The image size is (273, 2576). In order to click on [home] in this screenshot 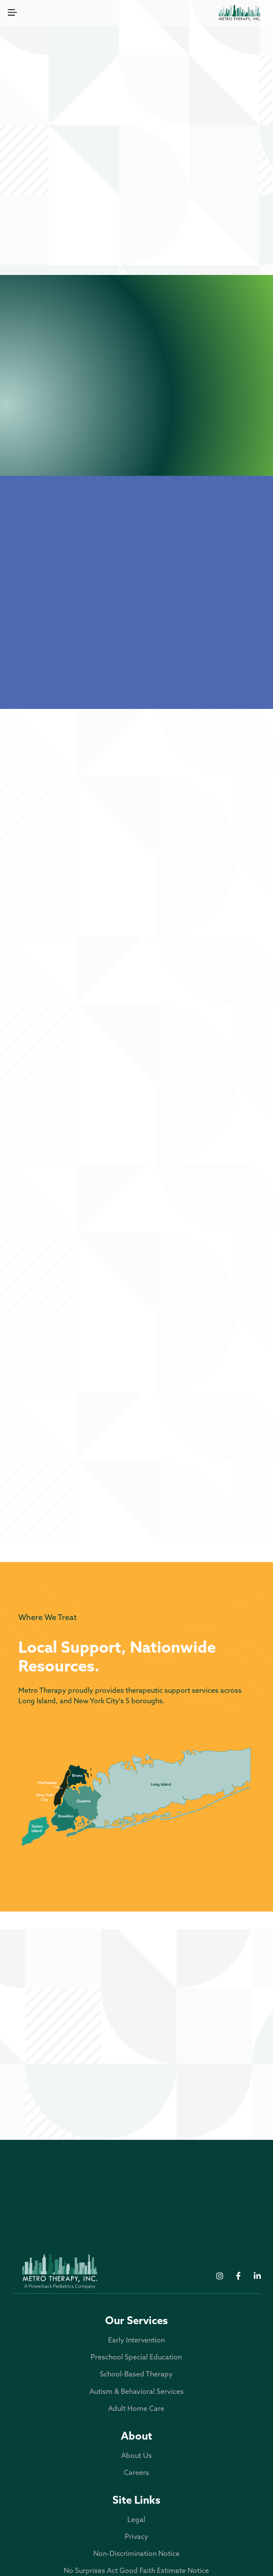, I will do `click(239, 13)`.